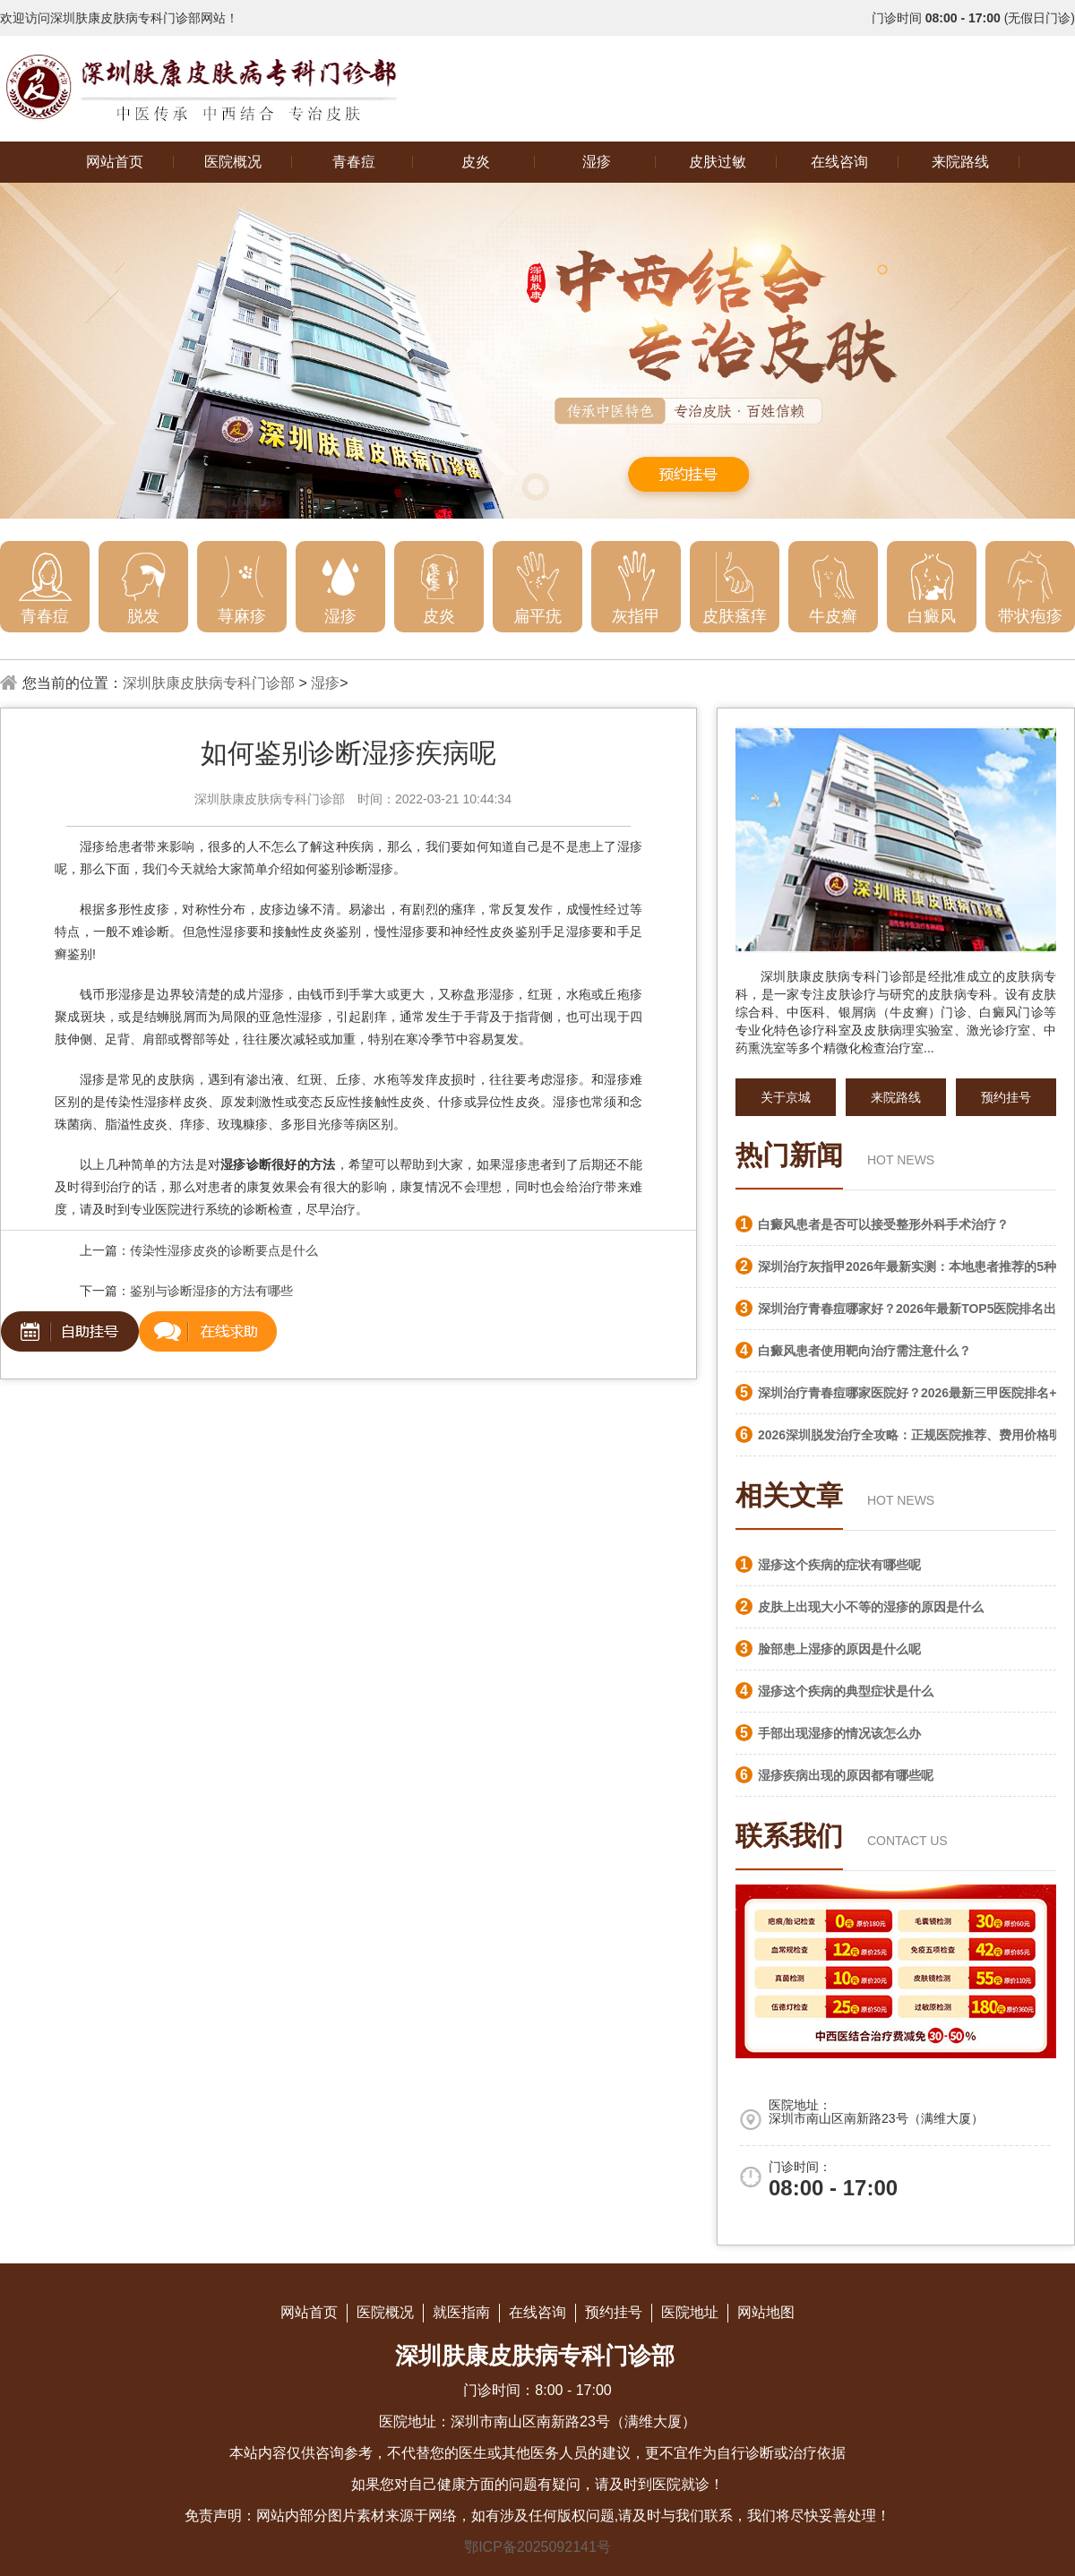 This screenshot has width=1075, height=2576. Describe the element at coordinates (839, 1565) in the screenshot. I see `湿疹这个疾病的症状有哪些呢` at that location.